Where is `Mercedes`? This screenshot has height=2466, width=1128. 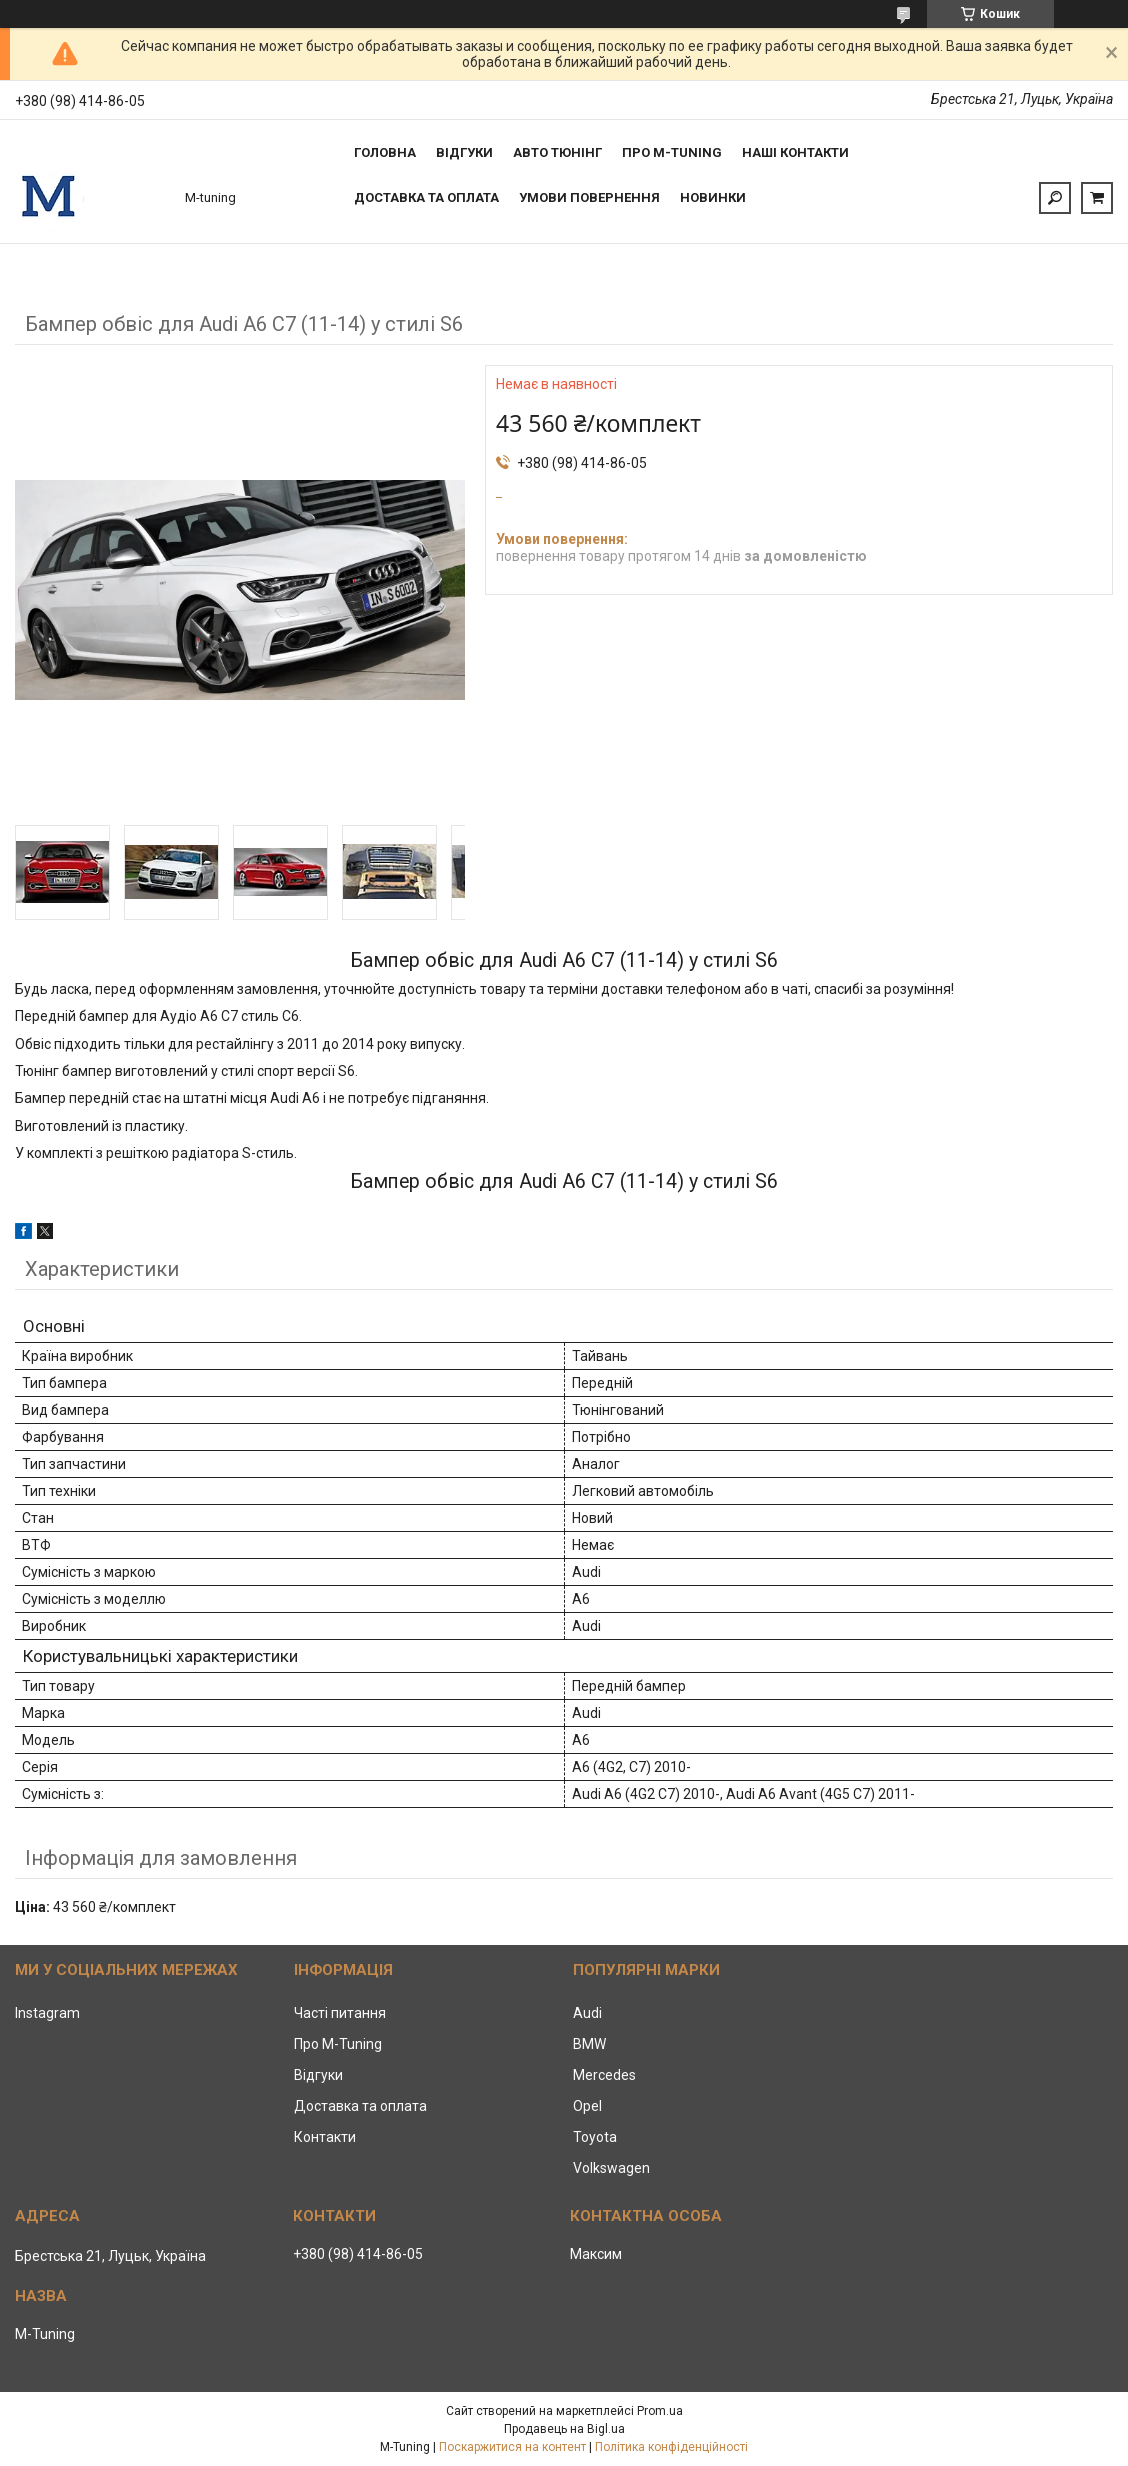
Mercedes is located at coordinates (604, 2075).